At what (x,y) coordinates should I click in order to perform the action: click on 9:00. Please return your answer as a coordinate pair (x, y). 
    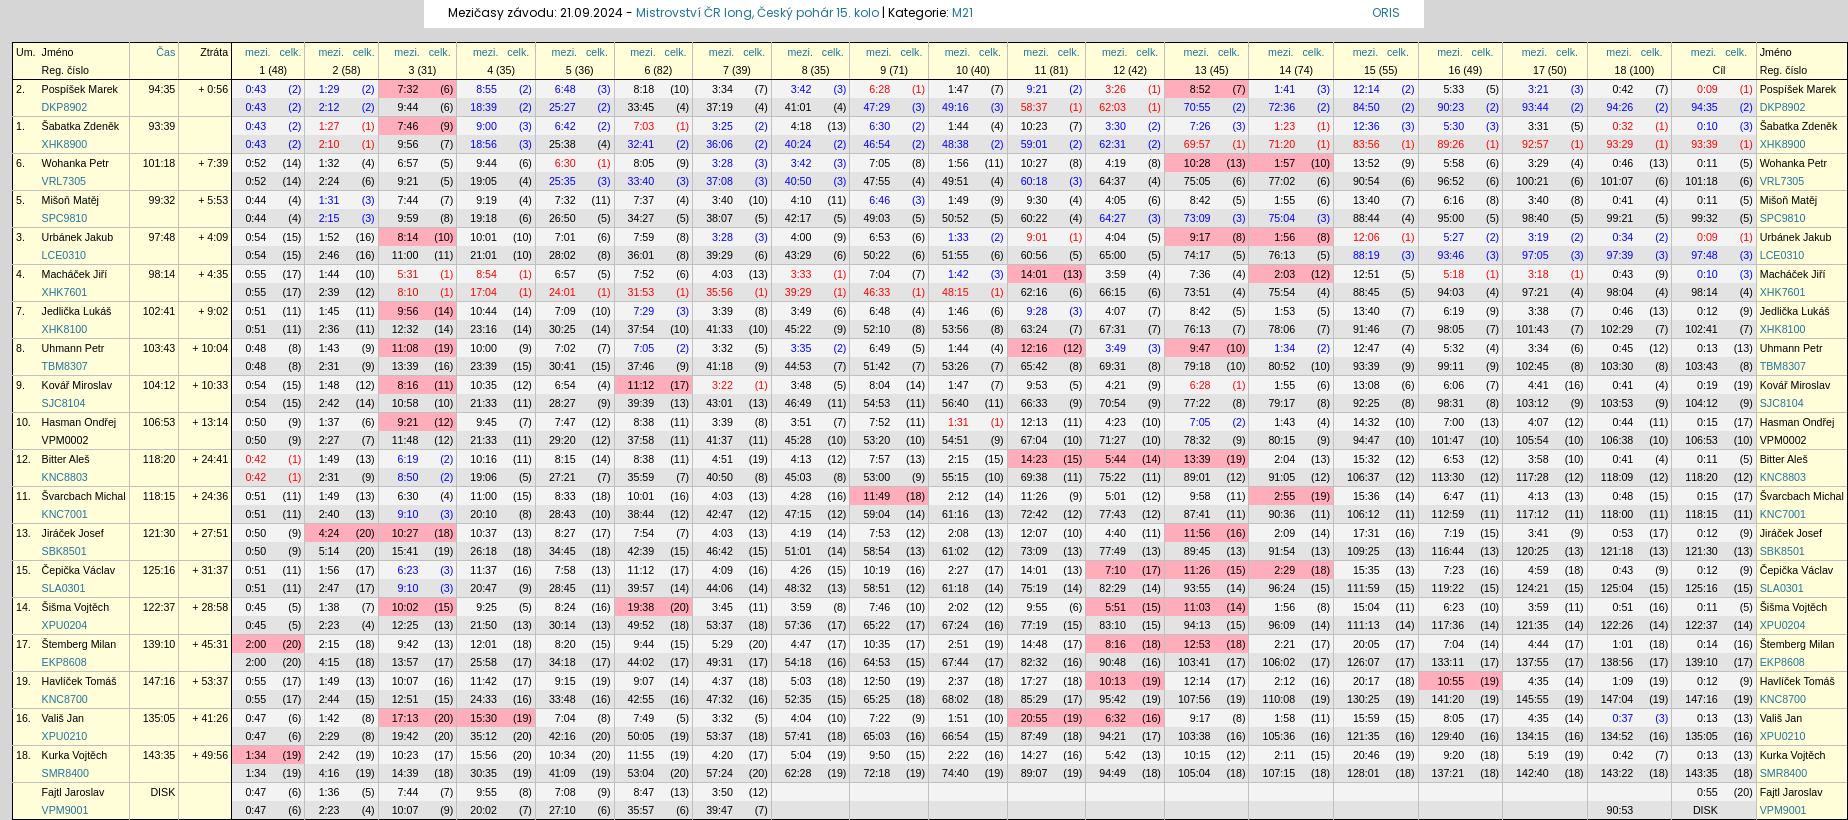
    Looking at the image, I should click on (486, 126).